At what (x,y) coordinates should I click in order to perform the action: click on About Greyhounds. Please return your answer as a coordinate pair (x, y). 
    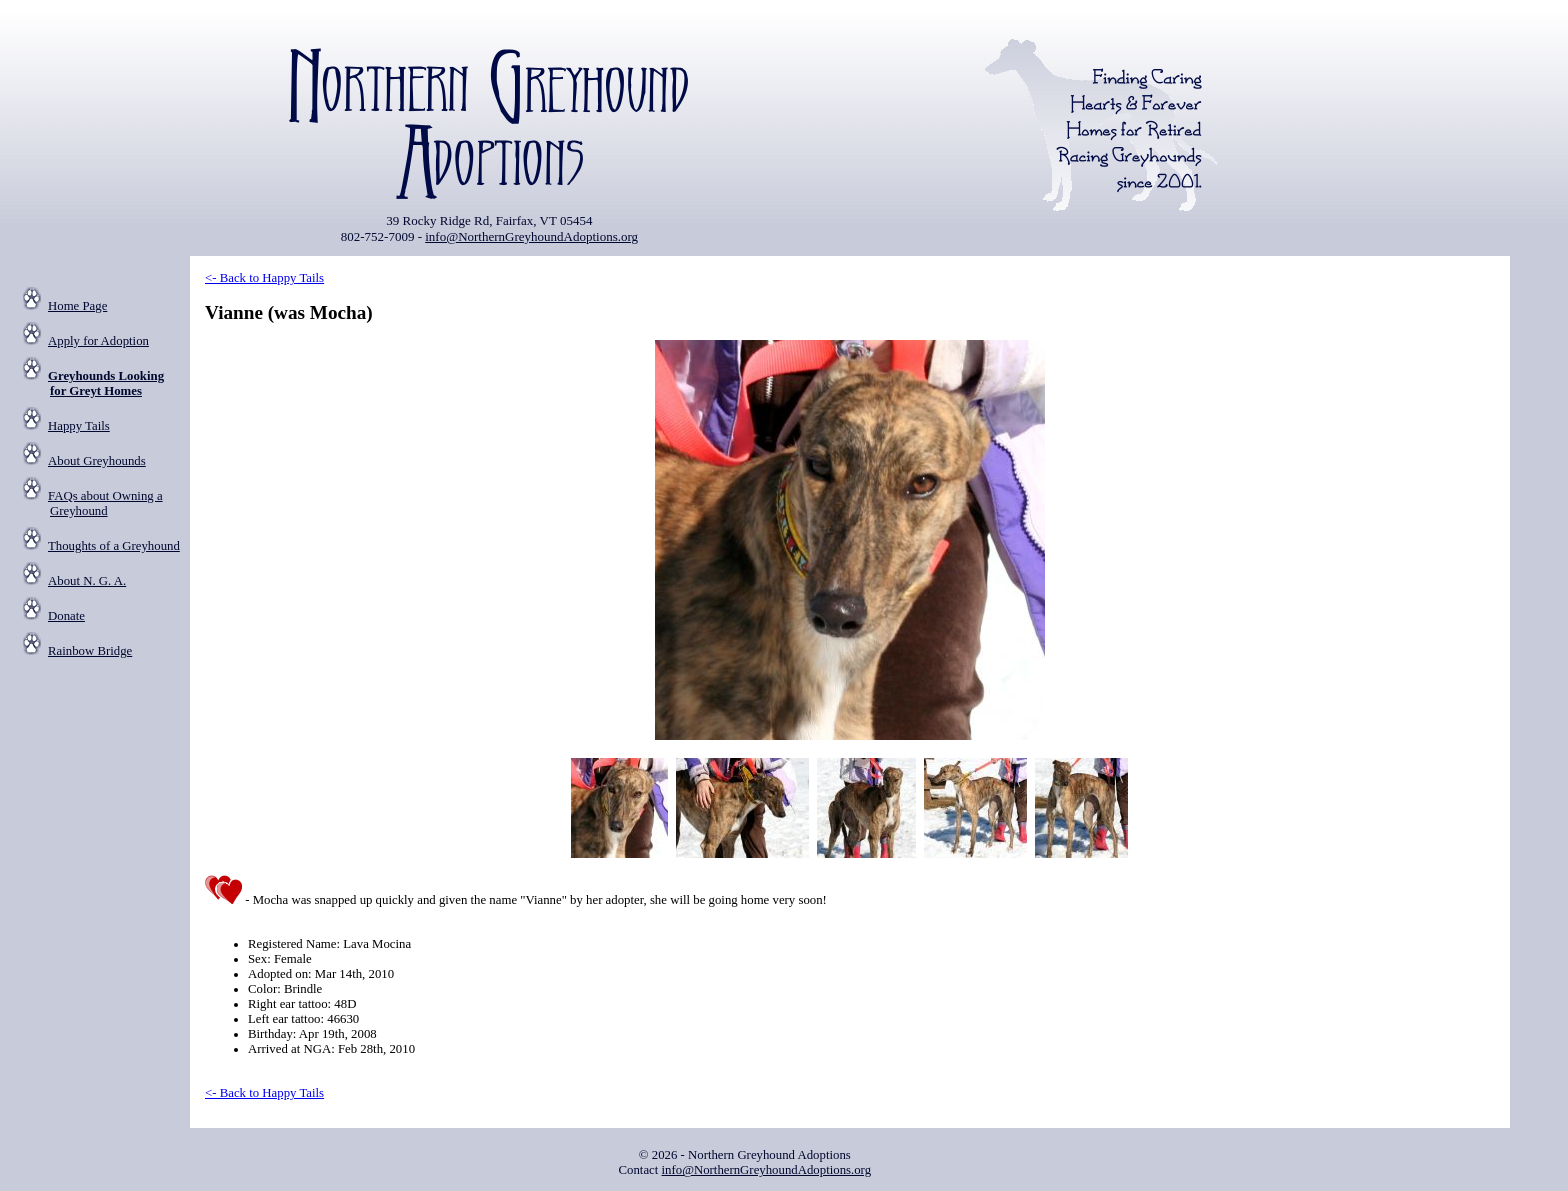
    Looking at the image, I should click on (97, 461).